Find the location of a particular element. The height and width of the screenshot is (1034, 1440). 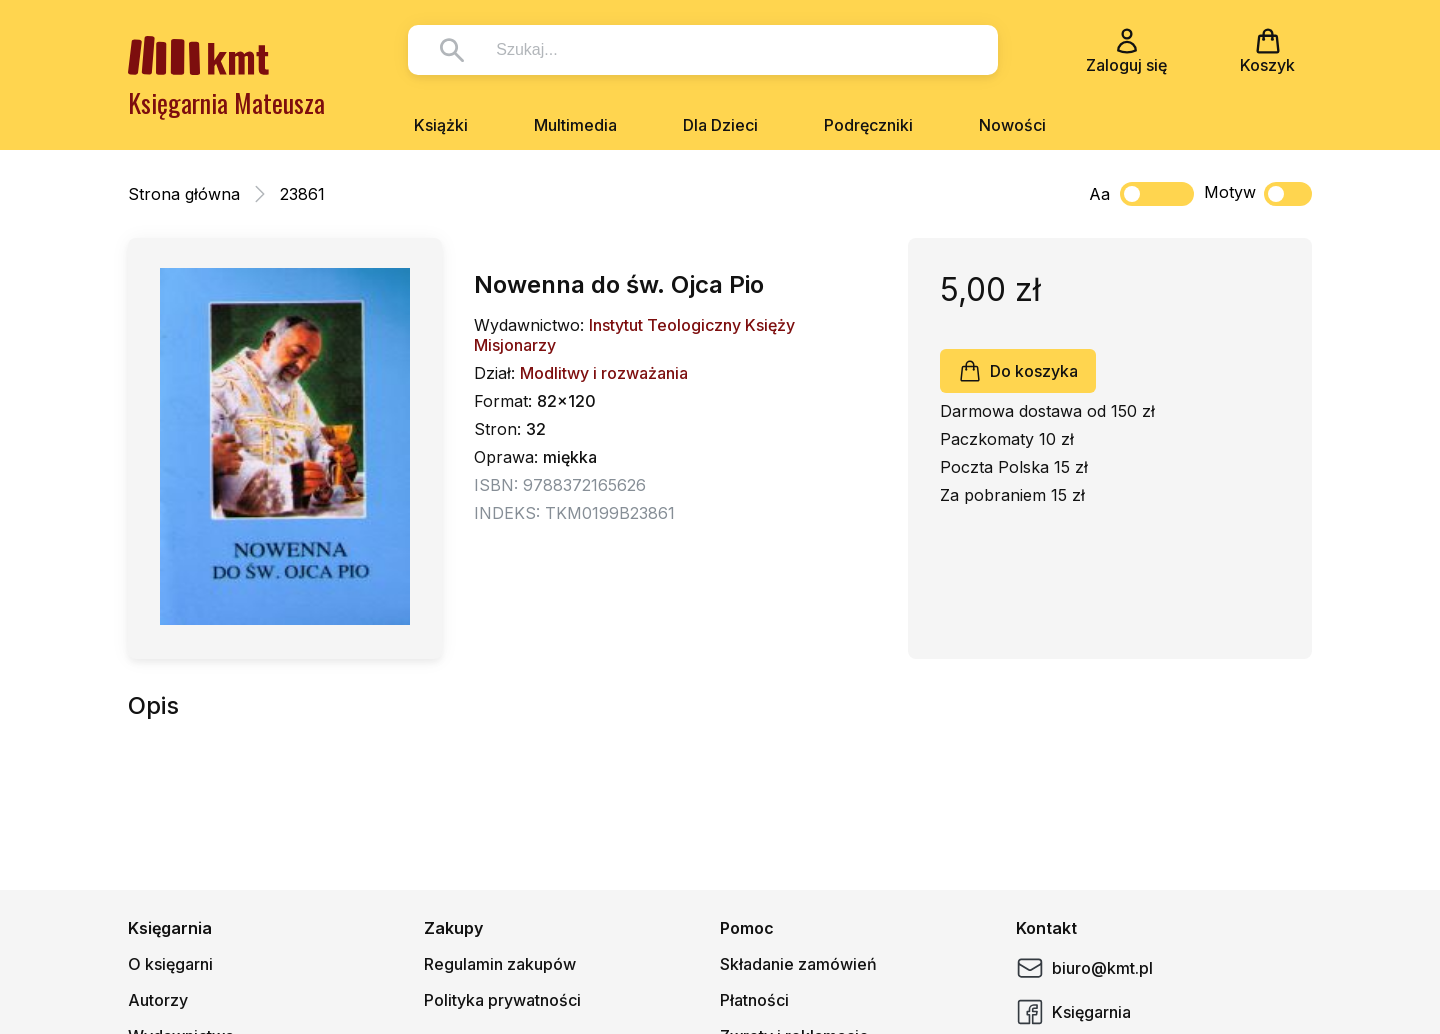

Podręczniki is located at coordinates (868, 125).